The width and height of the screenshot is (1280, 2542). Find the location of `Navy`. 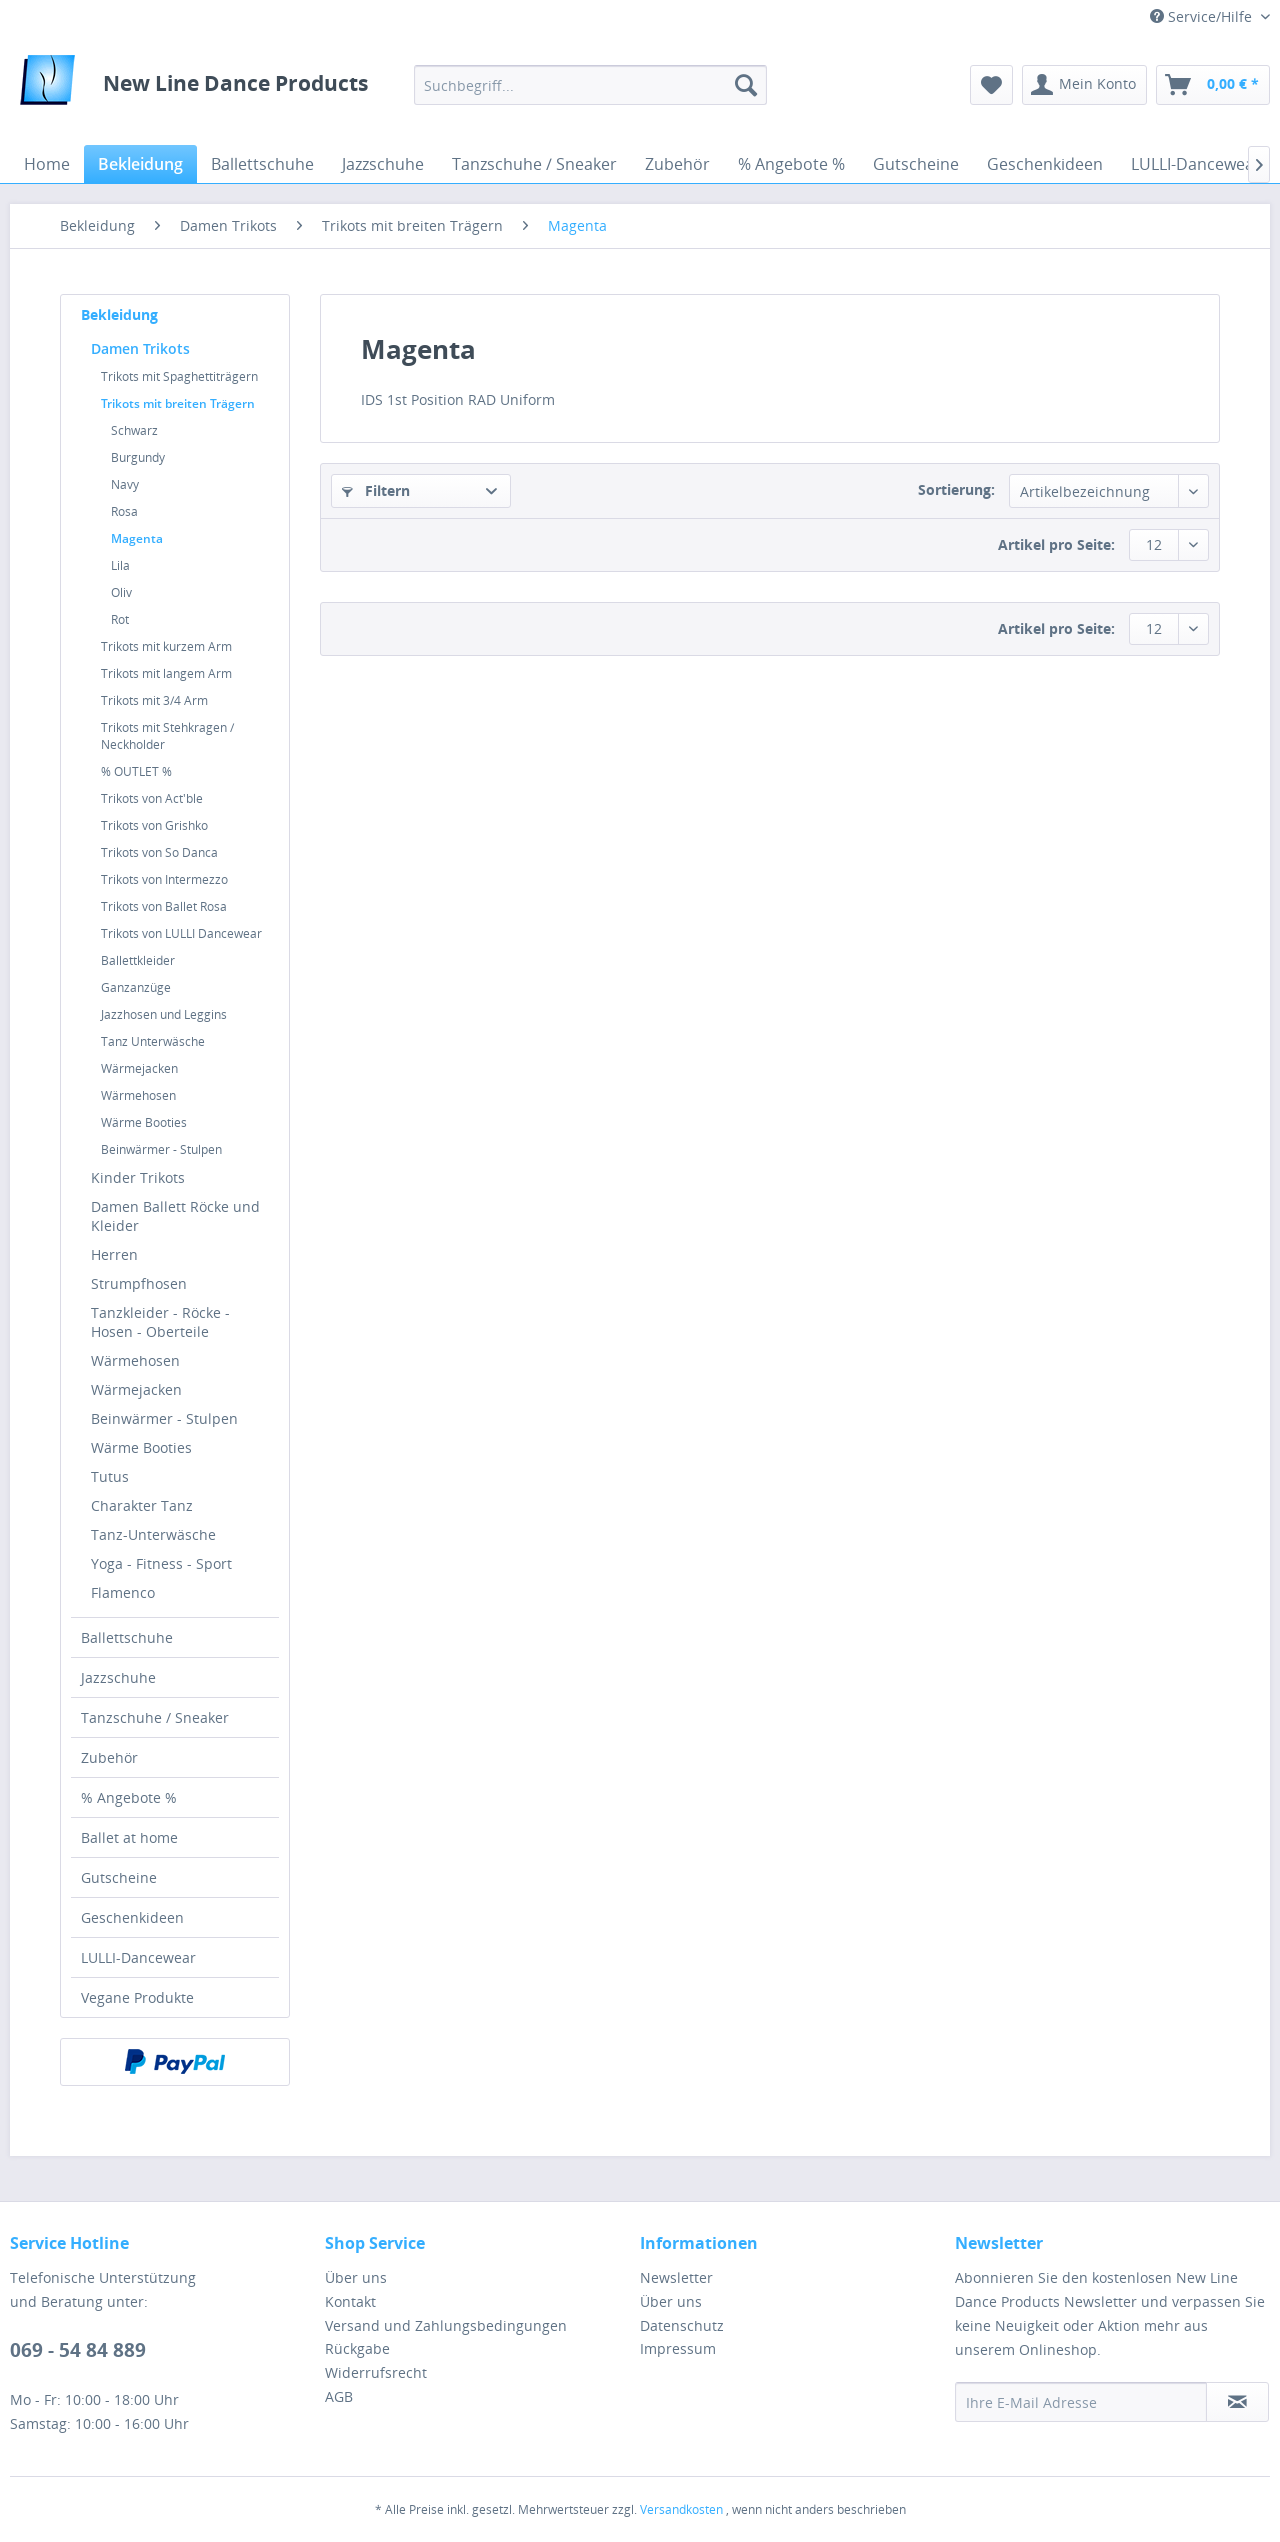

Navy is located at coordinates (125, 484).